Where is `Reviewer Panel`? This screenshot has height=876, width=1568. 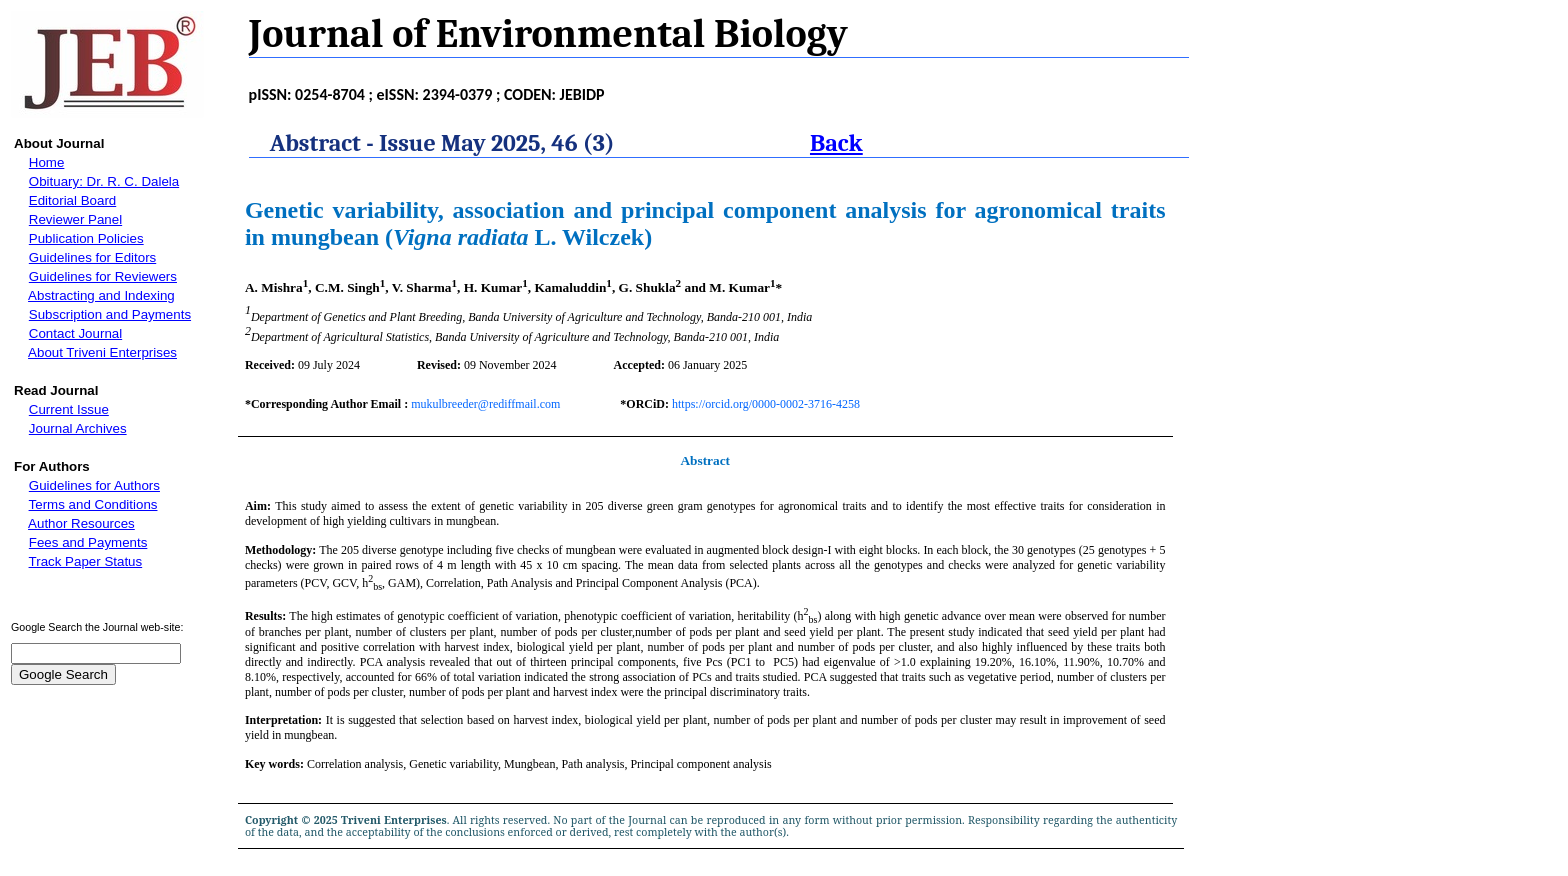
Reviewer Panel is located at coordinates (75, 219).